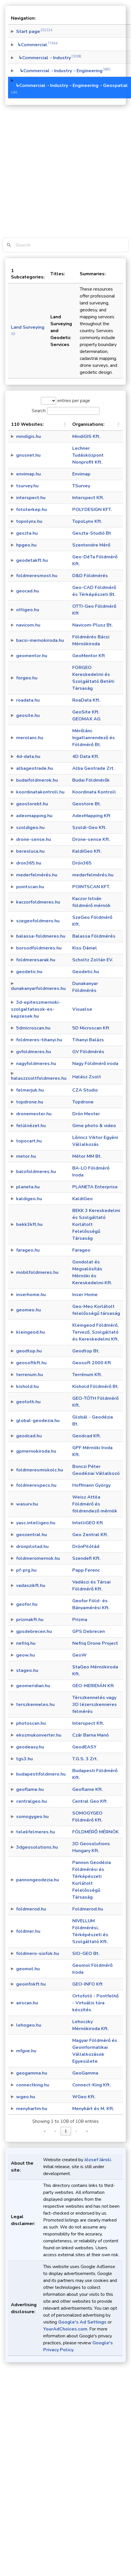 This screenshot has height=2576, width=131. What do you see at coordinates (39, 948) in the screenshot?
I see `borsodfoldmeres.hu` at bounding box center [39, 948].